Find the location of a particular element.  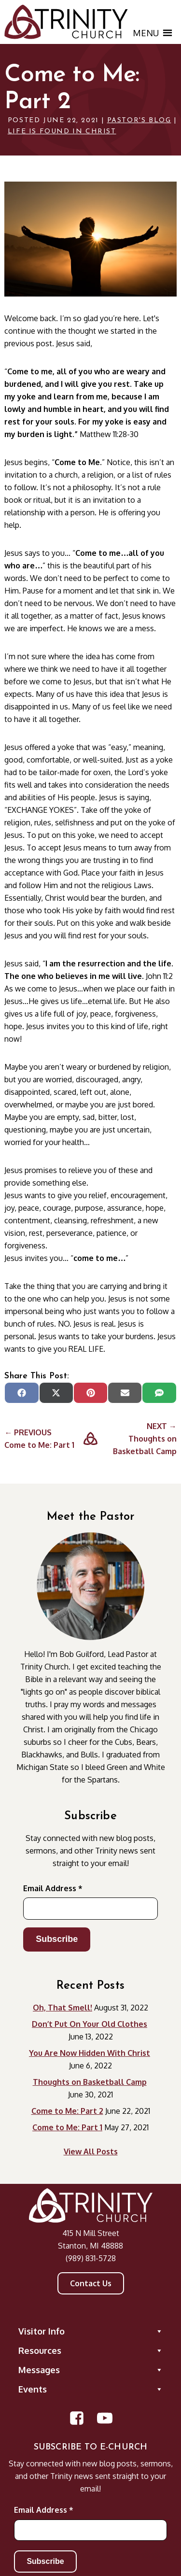

[Open Facebook Page in new window] is located at coordinates (76, 2418).